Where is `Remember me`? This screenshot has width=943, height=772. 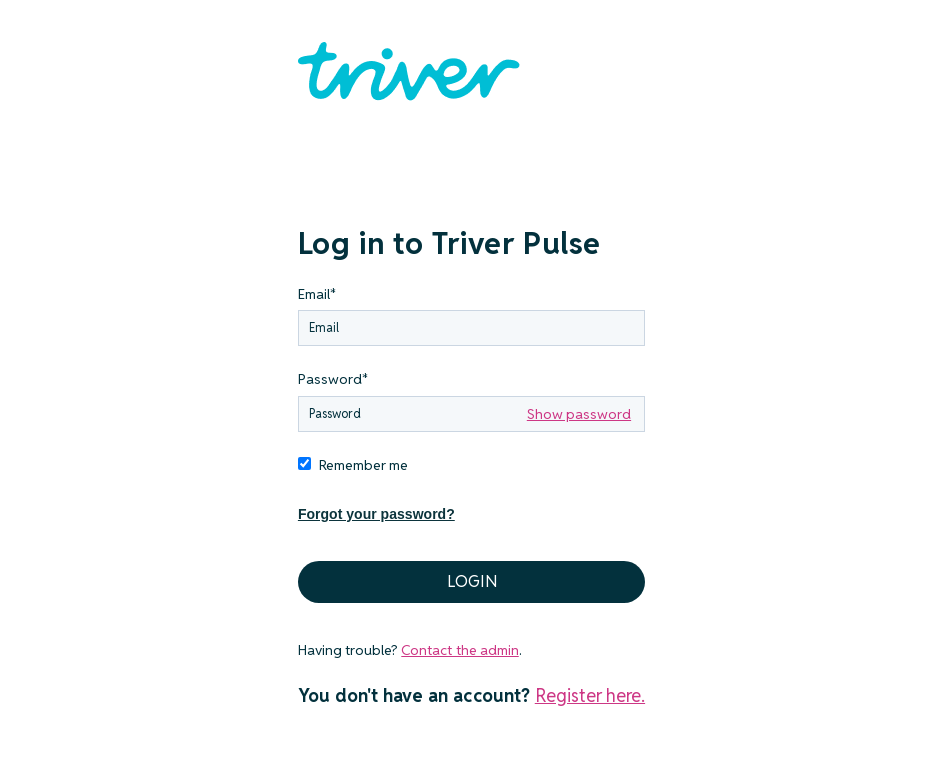 Remember me is located at coordinates (363, 465).